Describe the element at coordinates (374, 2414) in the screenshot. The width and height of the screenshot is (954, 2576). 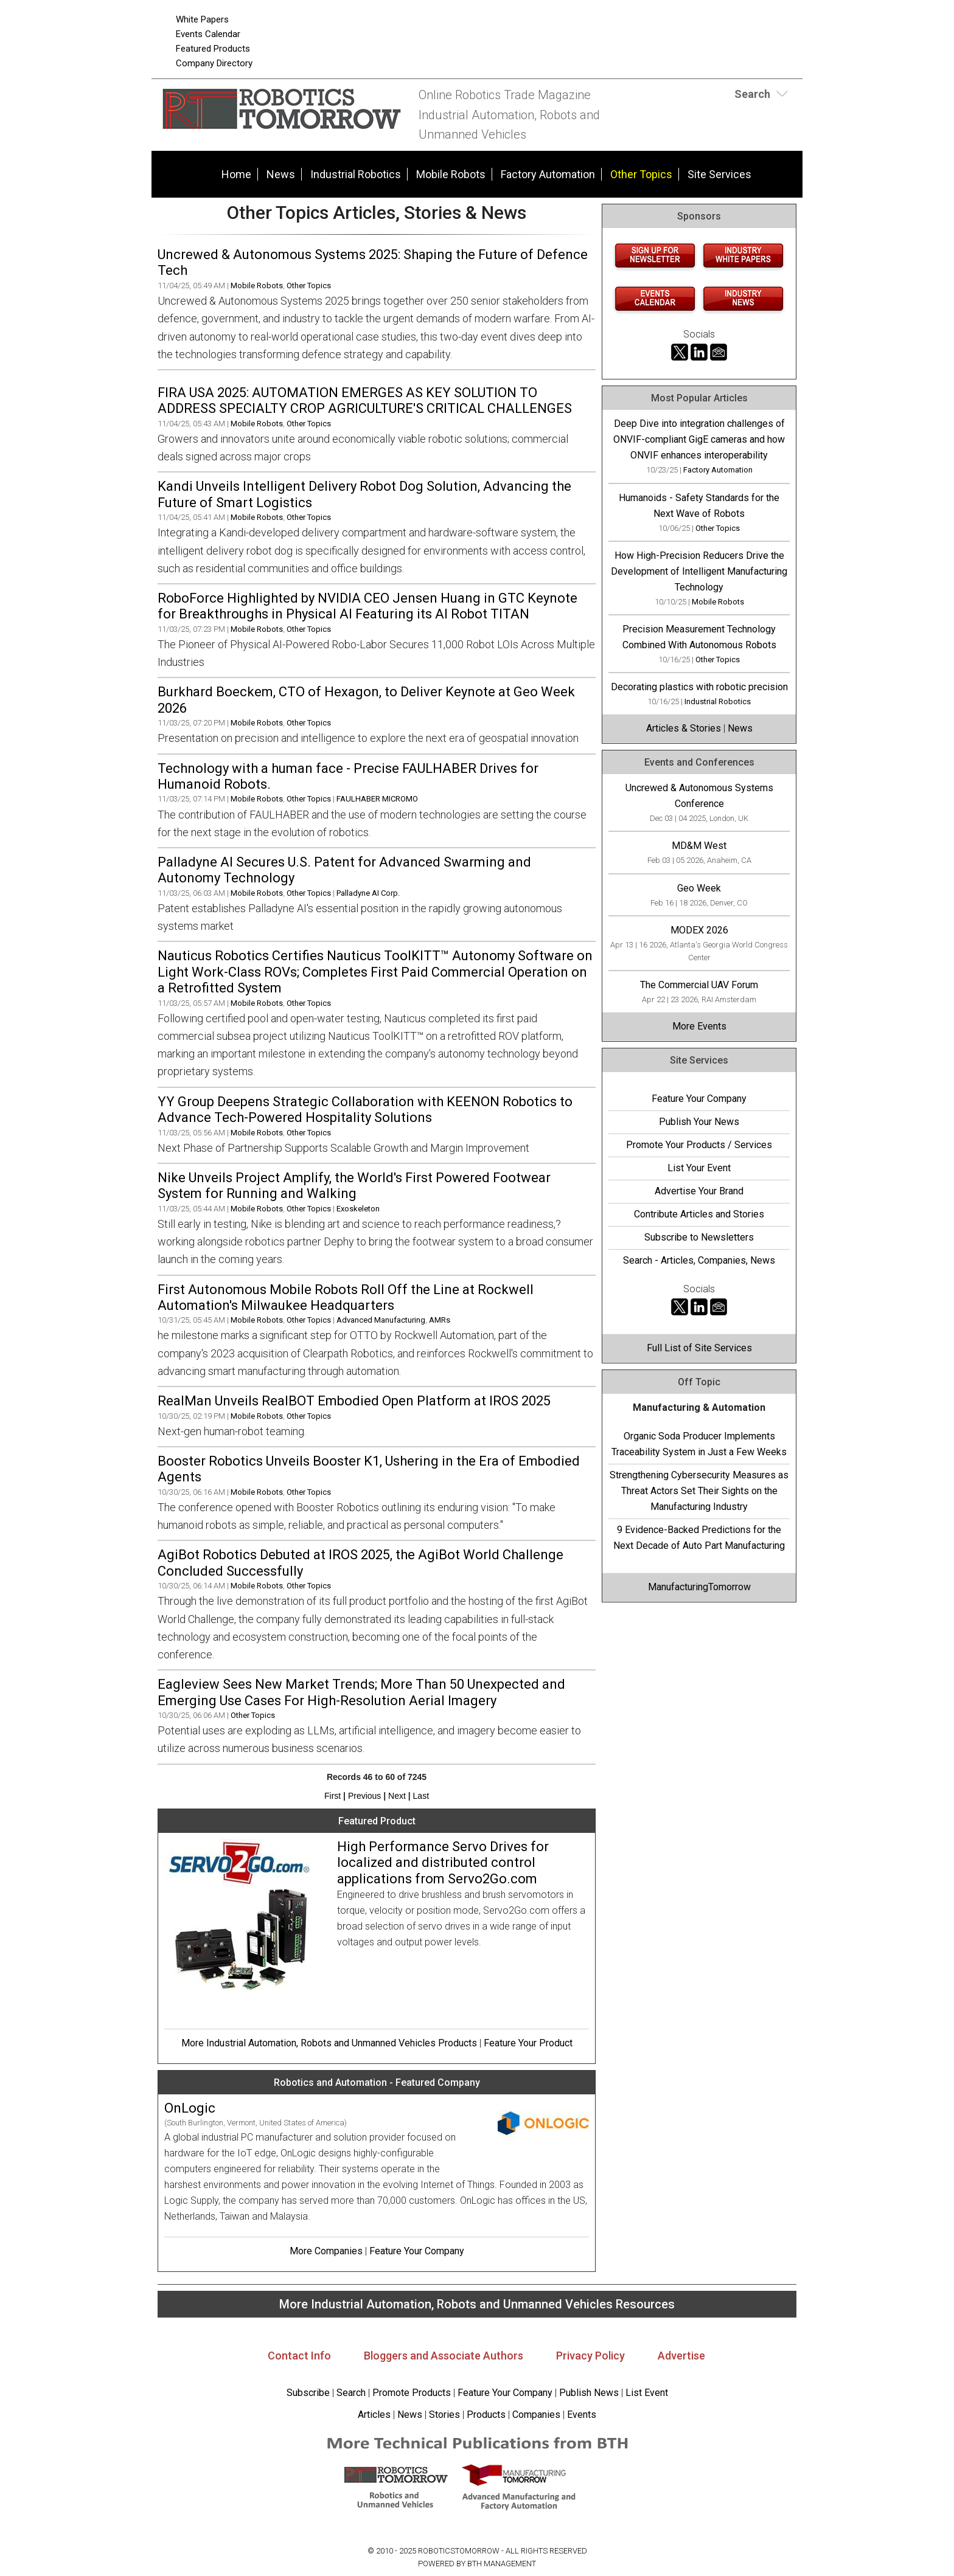
I see `Articles` at that location.